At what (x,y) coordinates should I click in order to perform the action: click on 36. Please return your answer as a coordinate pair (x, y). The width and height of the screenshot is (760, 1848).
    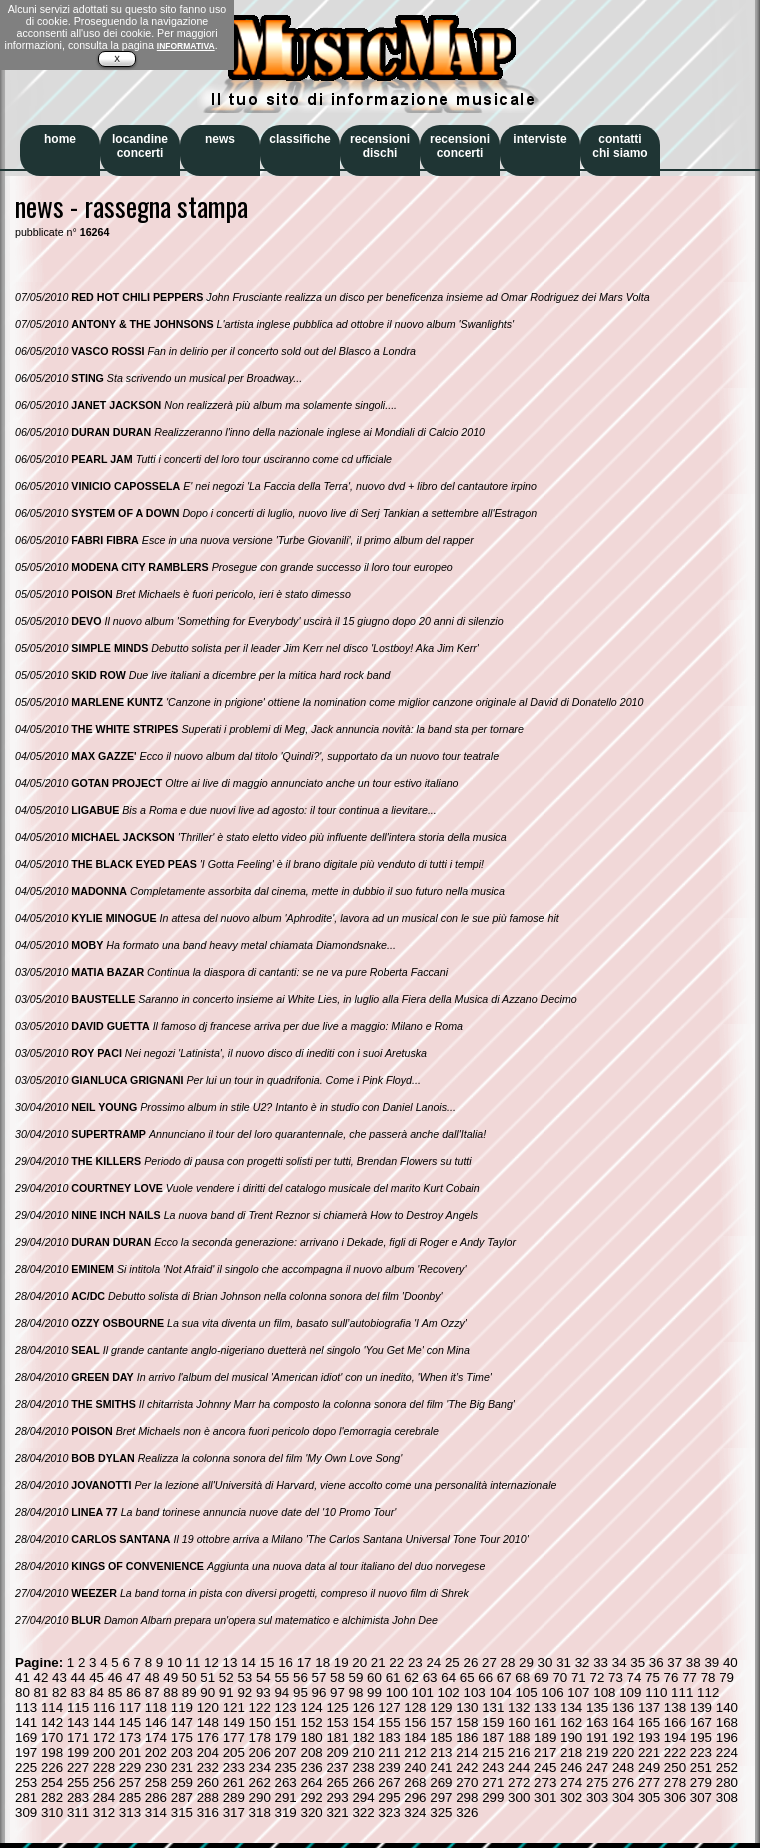
    Looking at the image, I should click on (656, 1662).